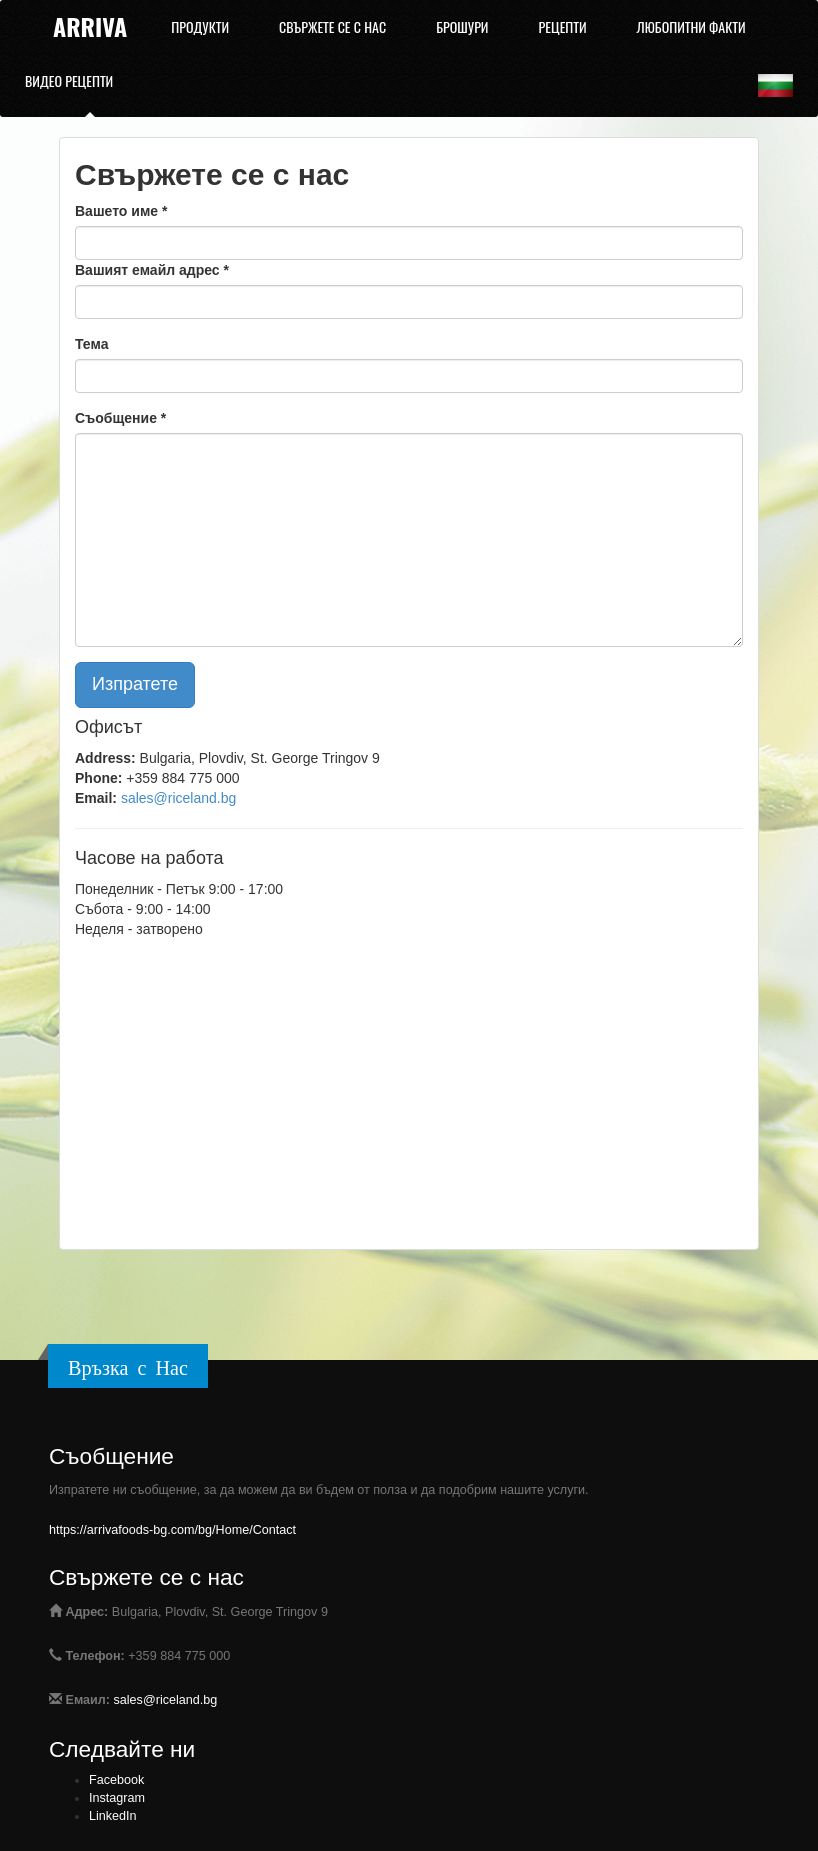  What do you see at coordinates (116, 1780) in the screenshot?
I see `Facebook` at bounding box center [116, 1780].